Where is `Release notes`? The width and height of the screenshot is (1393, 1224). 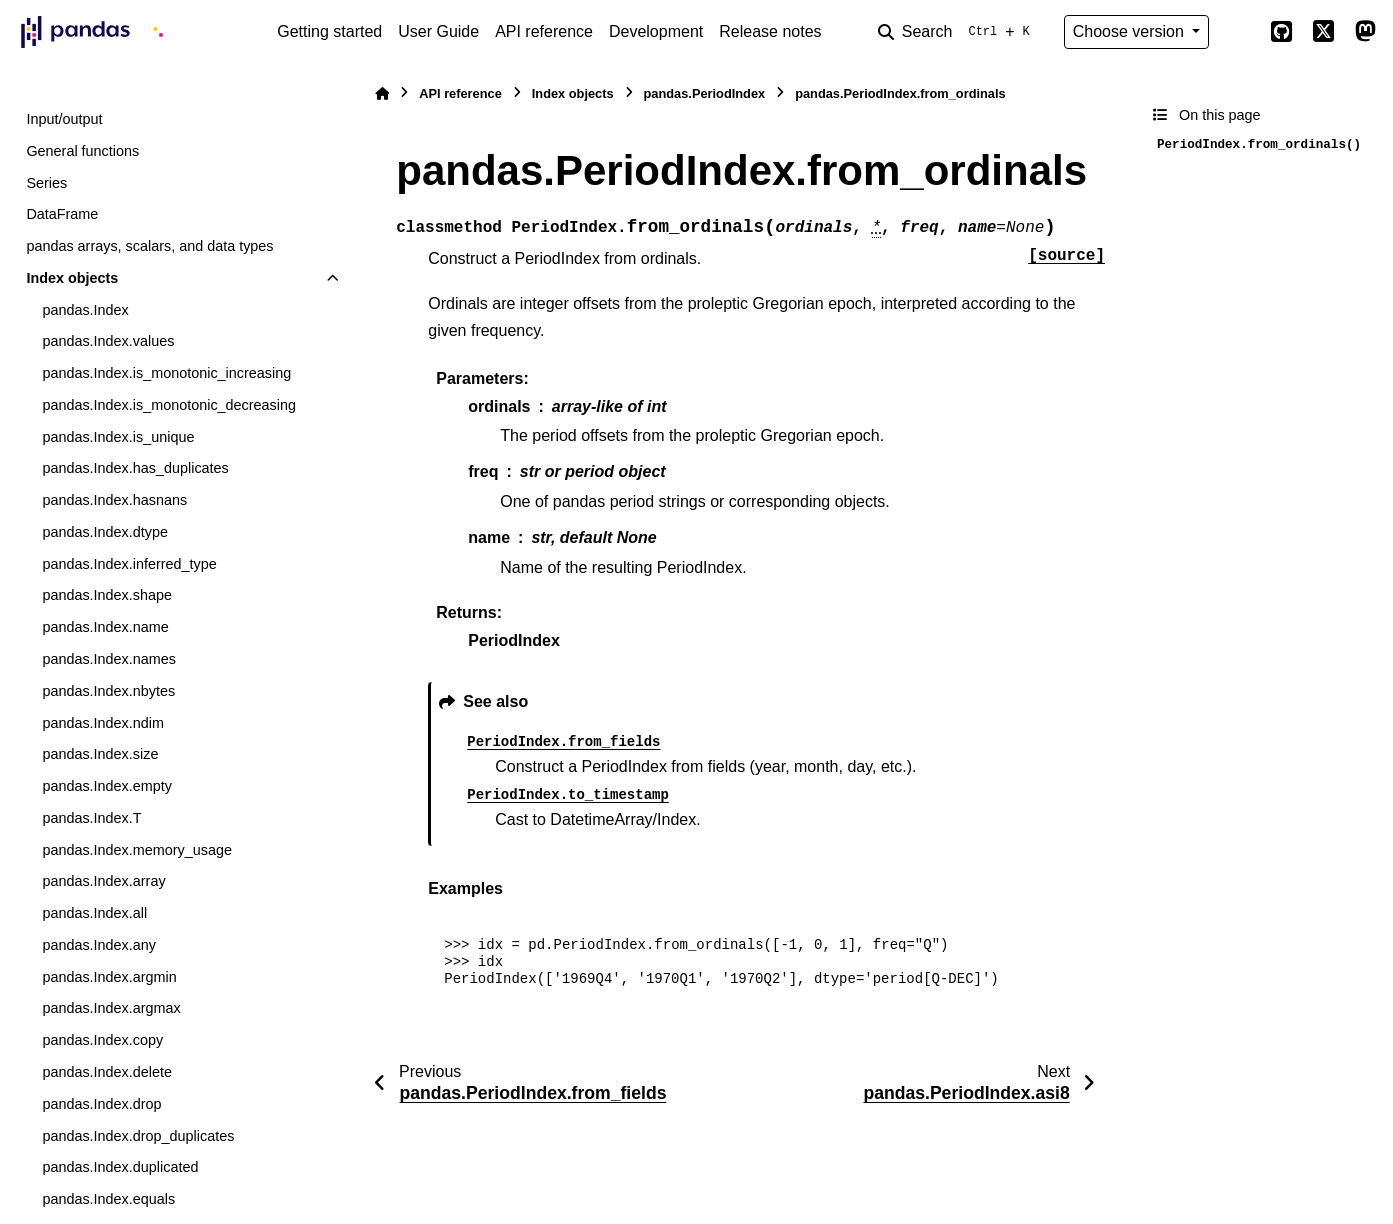 Release notes is located at coordinates (770, 31).